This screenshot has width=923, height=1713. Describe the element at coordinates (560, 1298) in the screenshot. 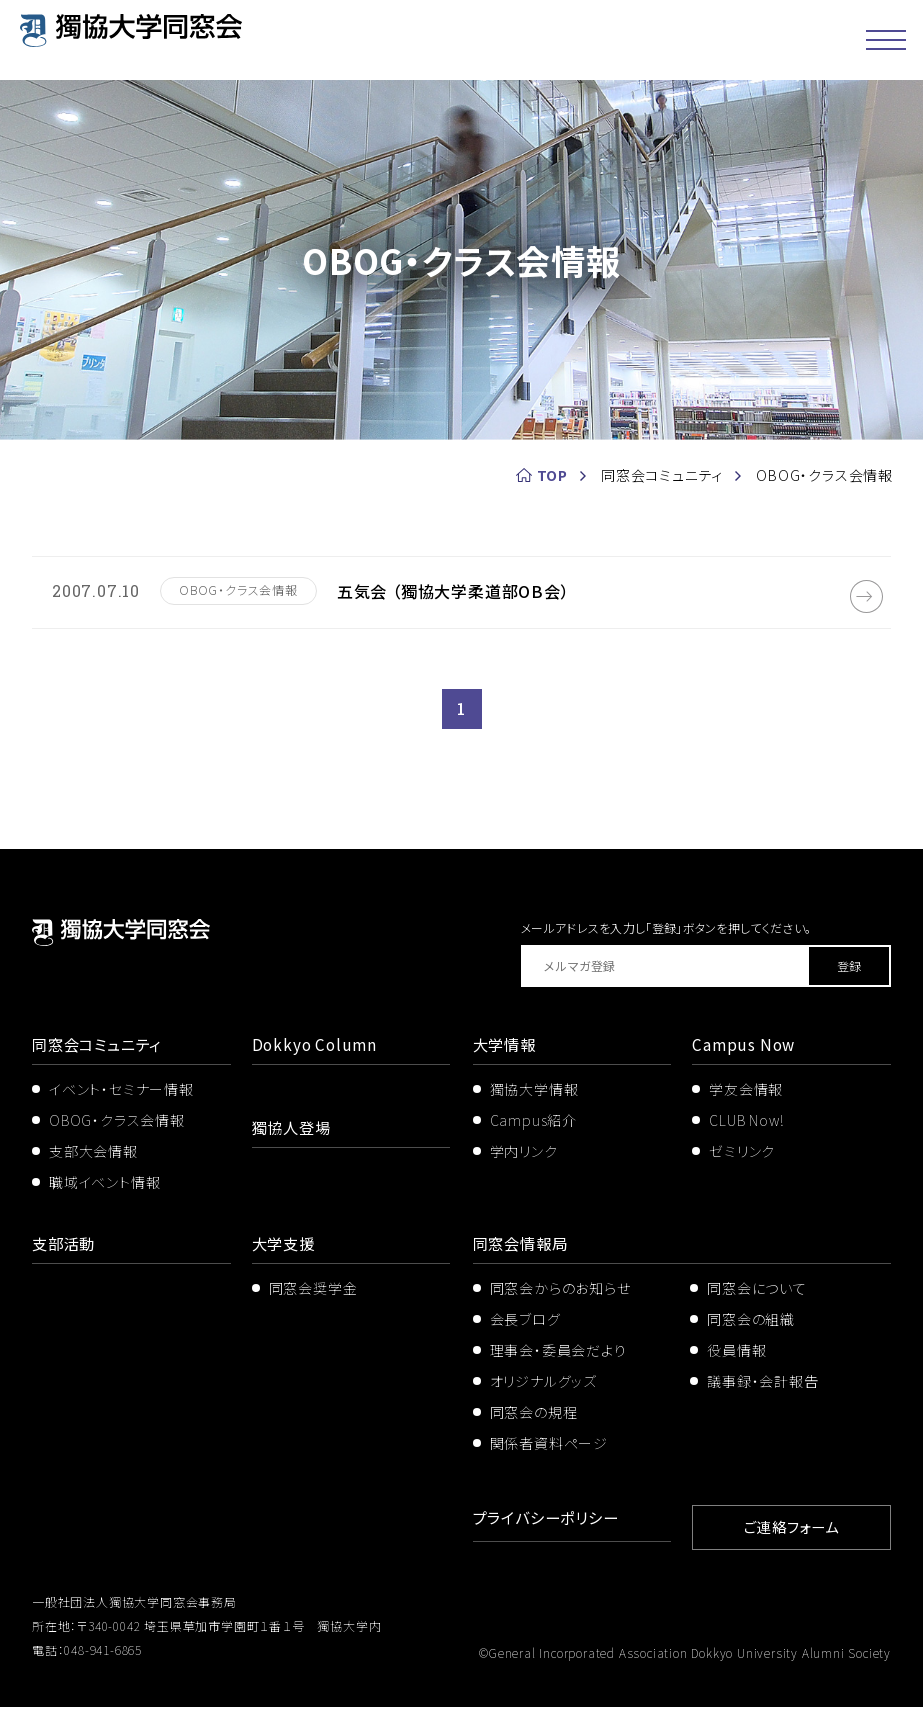

I see `同窓会からのお知らせ` at that location.